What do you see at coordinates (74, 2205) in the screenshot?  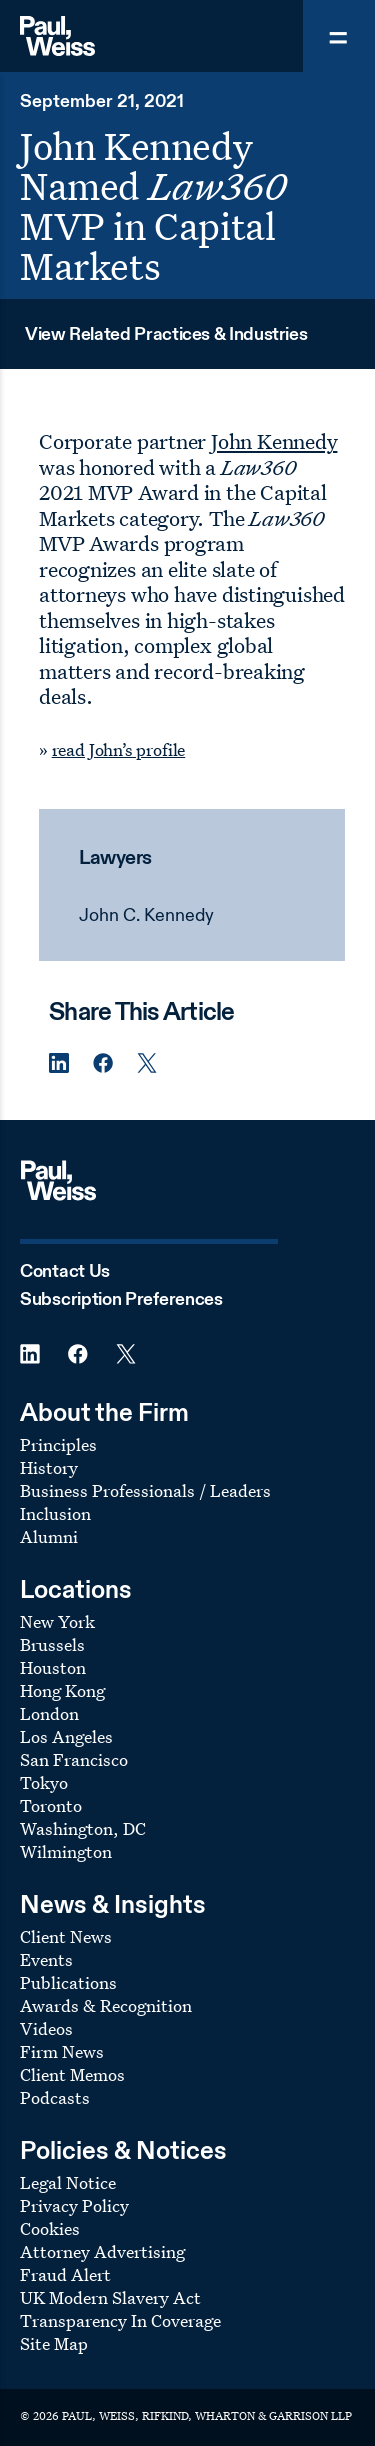 I see `Privacy Policy [Footer Menu: Privacy Policy]` at bounding box center [74, 2205].